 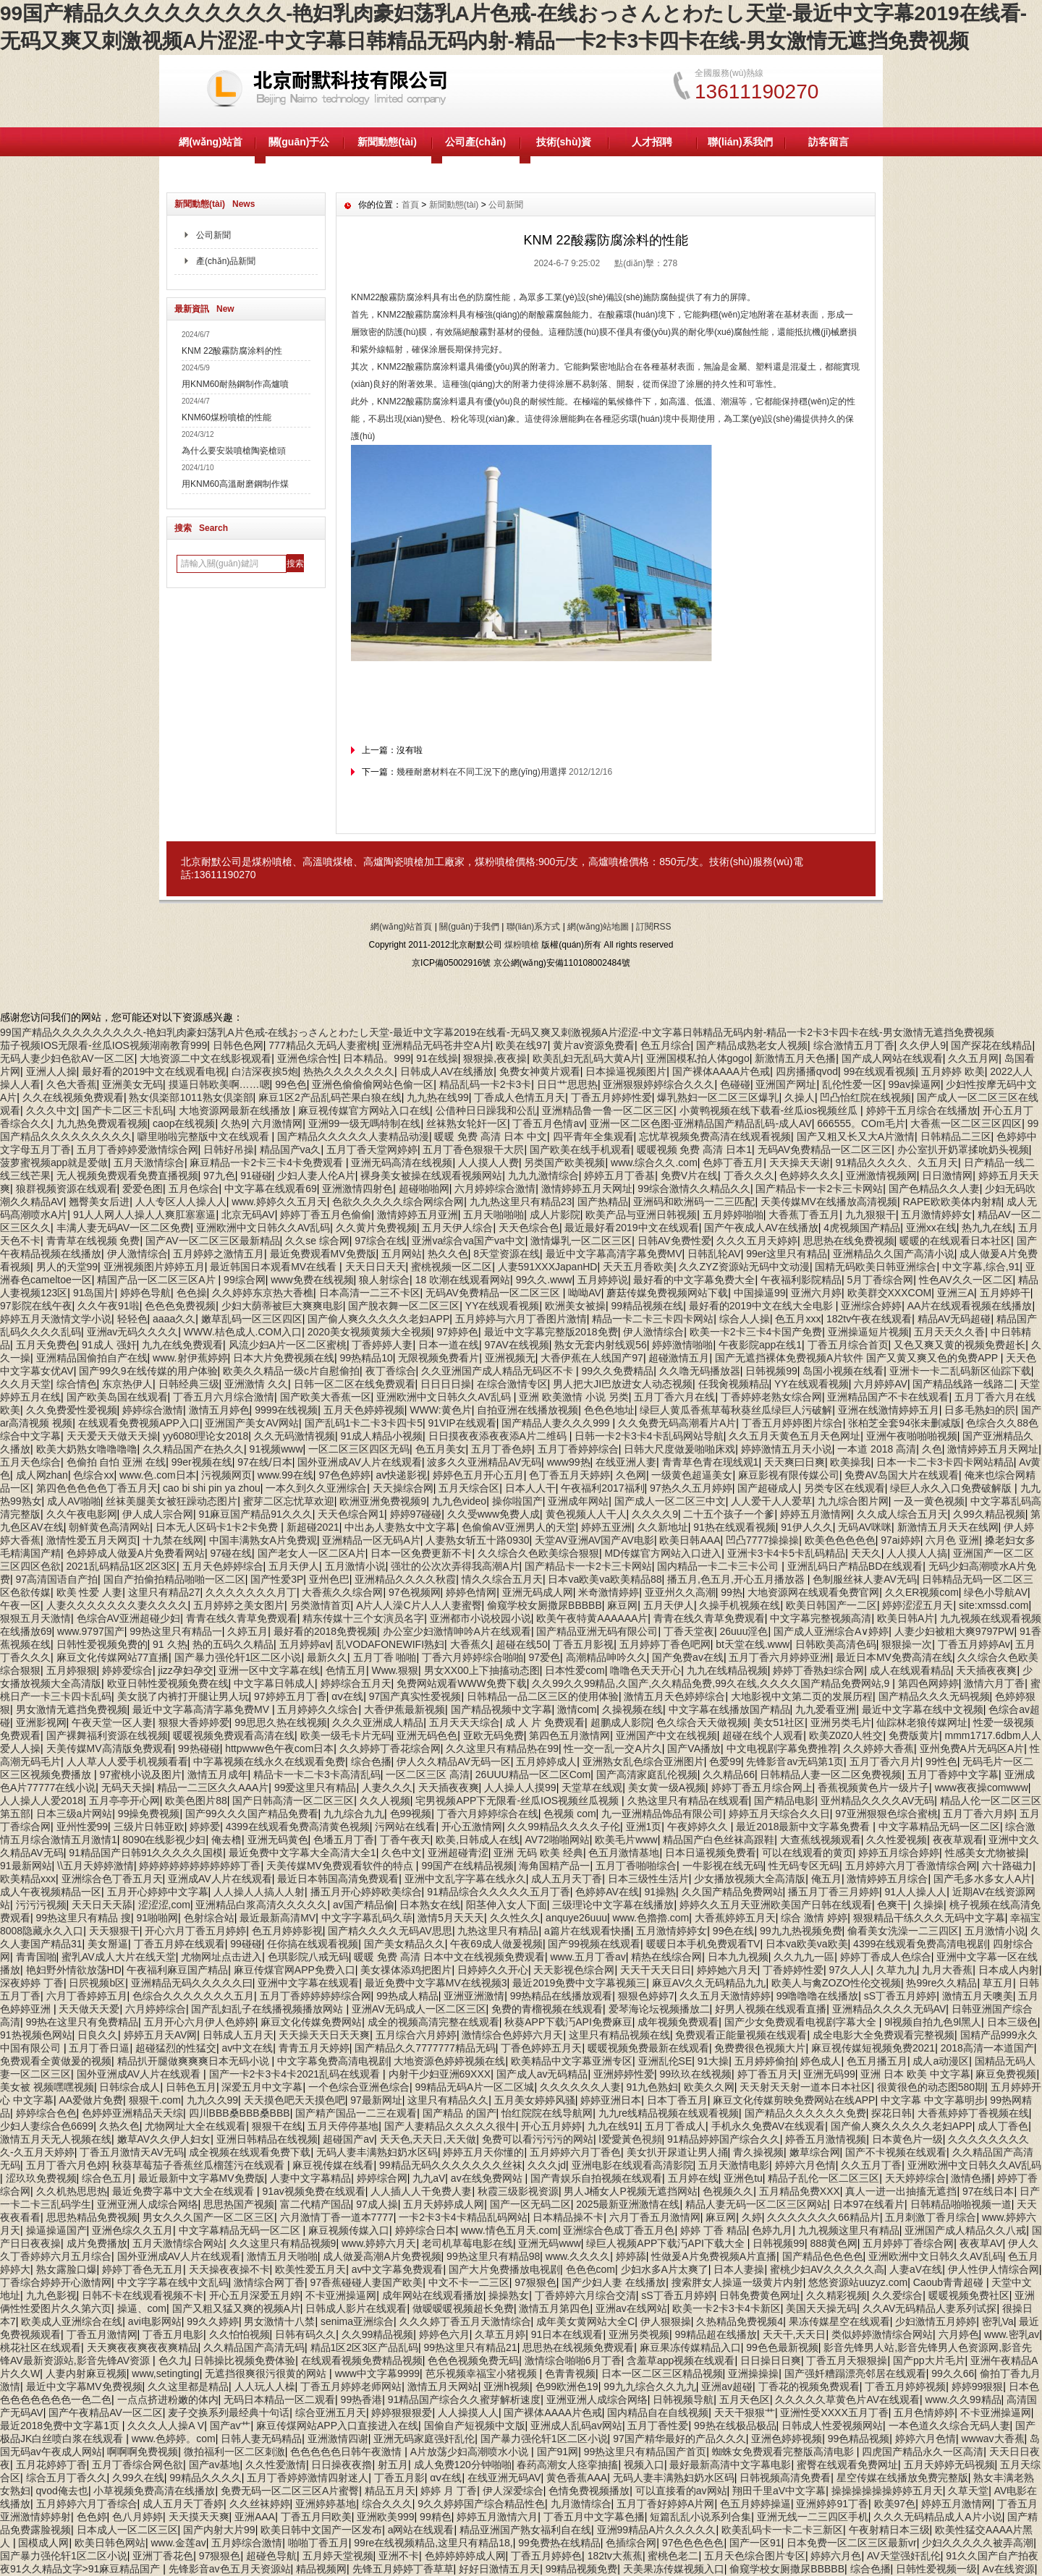 I want to click on 操逼操逼国产, so click(x=56, y=2230).